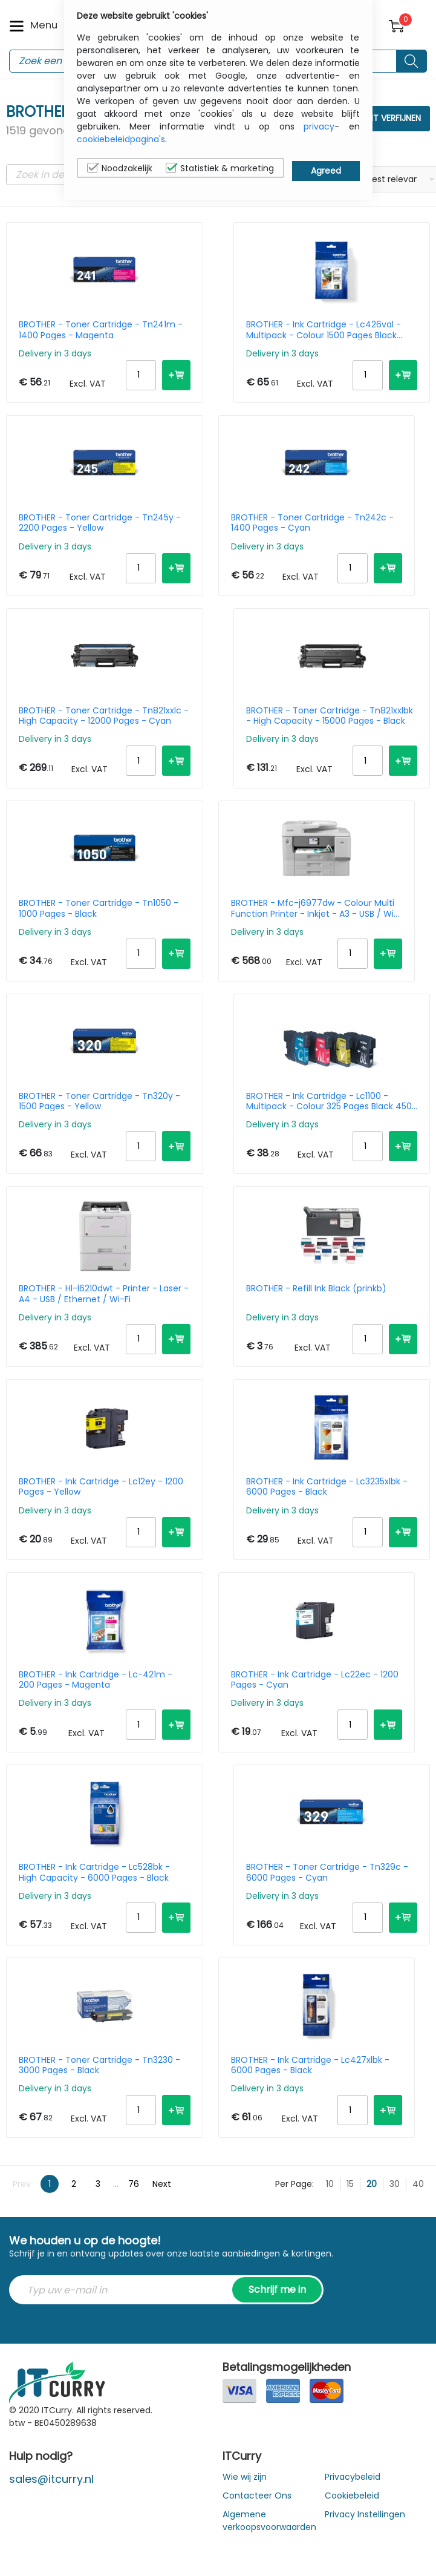 This screenshot has height=2576, width=436. What do you see at coordinates (310, 2065) in the screenshot?
I see `BROTHER - Ink Cartridge - Lc427xlbk - 6000 Pages - Black` at bounding box center [310, 2065].